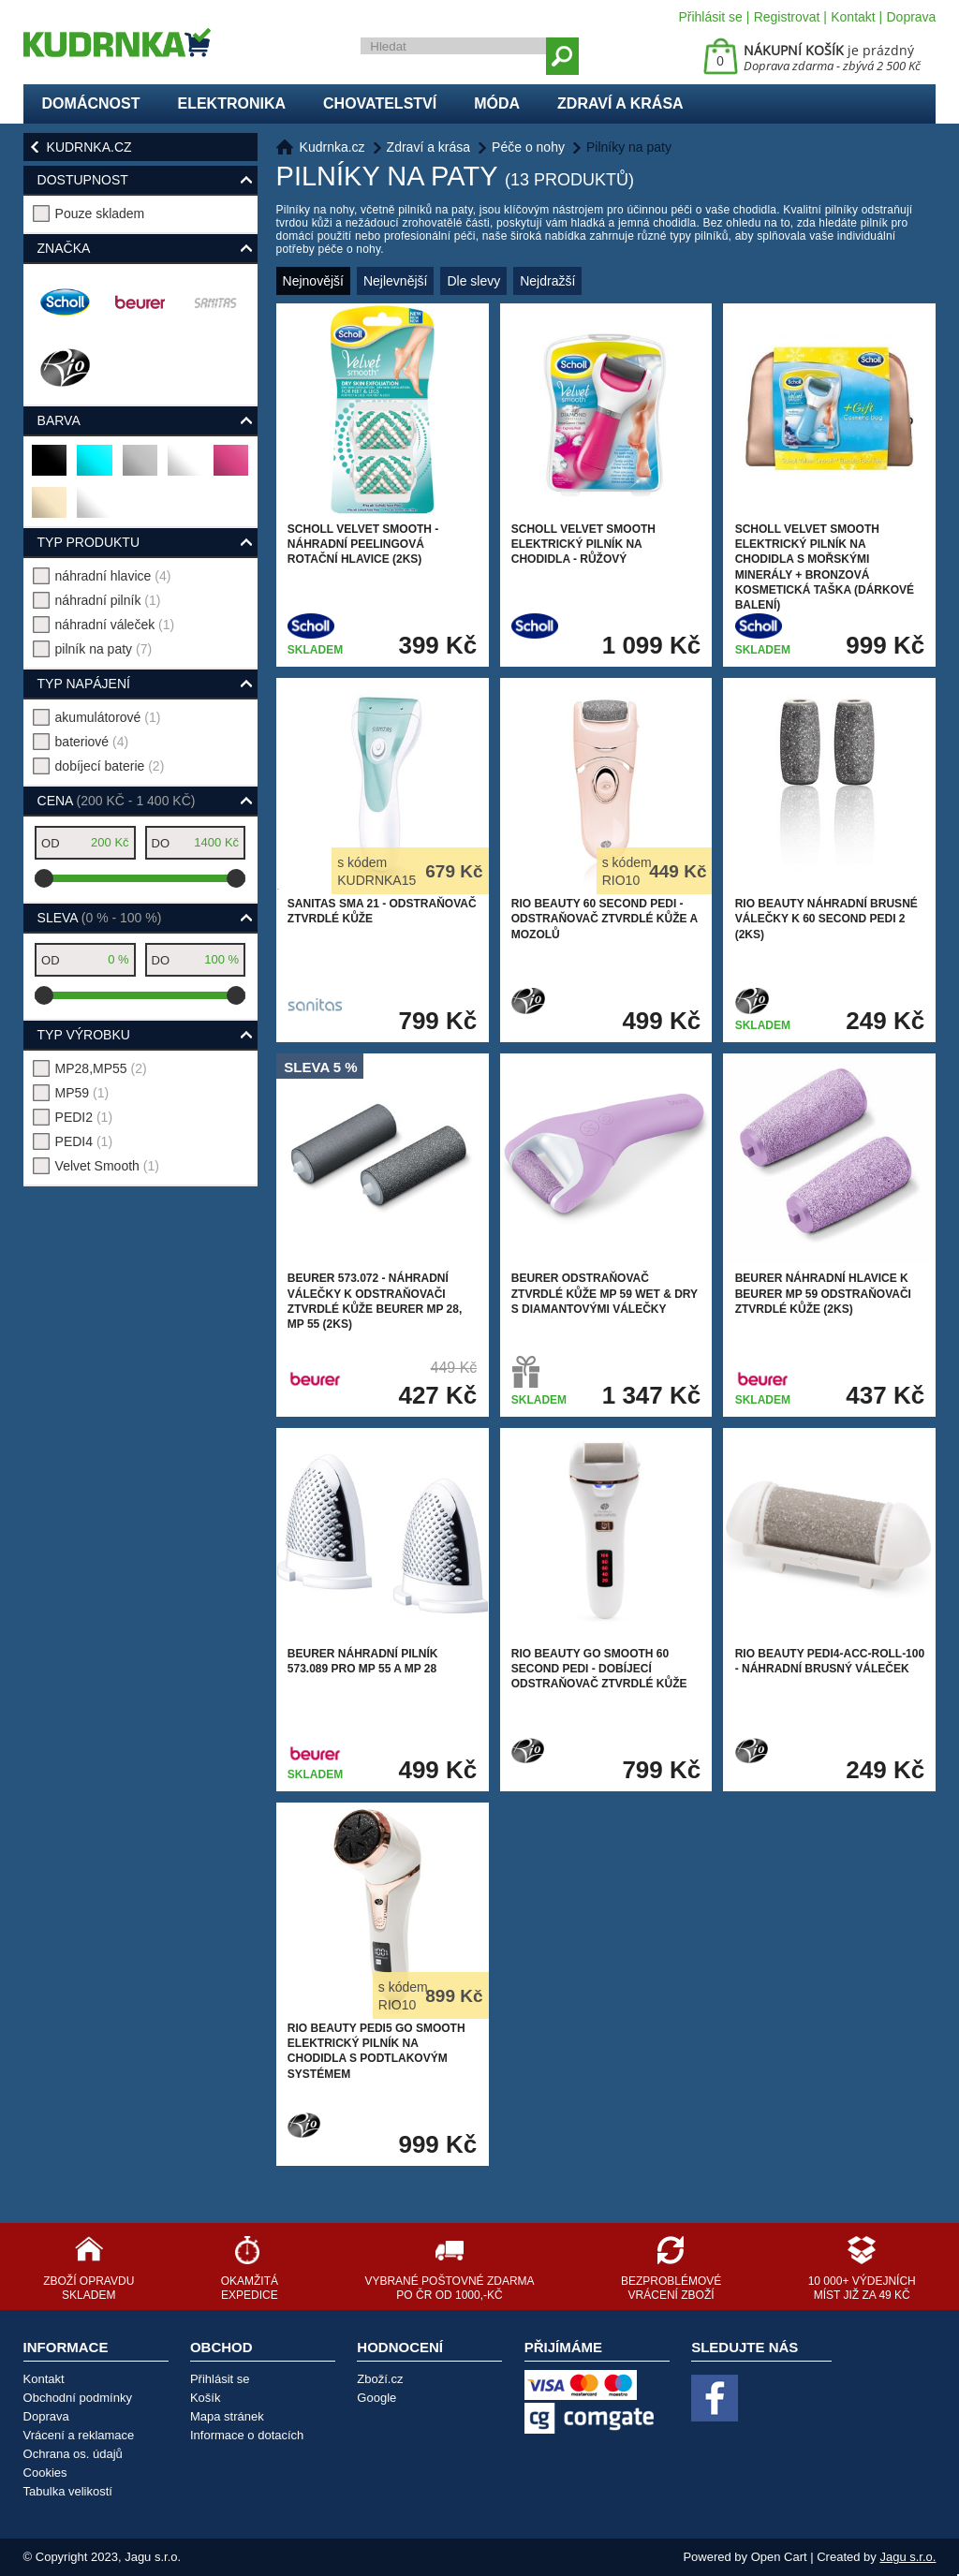 Image resolution: width=959 pixels, height=2576 pixels. Describe the element at coordinates (205, 2398) in the screenshot. I see `Košík` at that location.